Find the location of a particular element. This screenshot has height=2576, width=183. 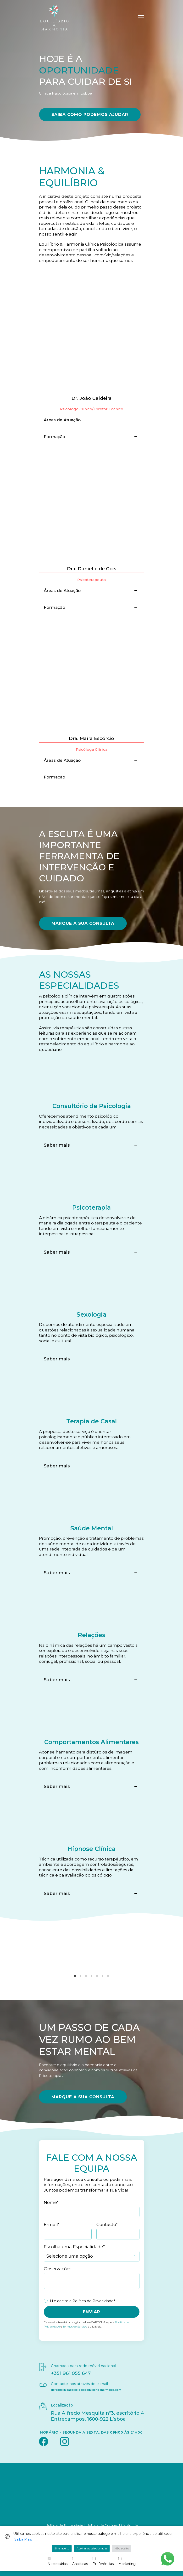

Política de Privacidade is located at coordinates (64, 2525).